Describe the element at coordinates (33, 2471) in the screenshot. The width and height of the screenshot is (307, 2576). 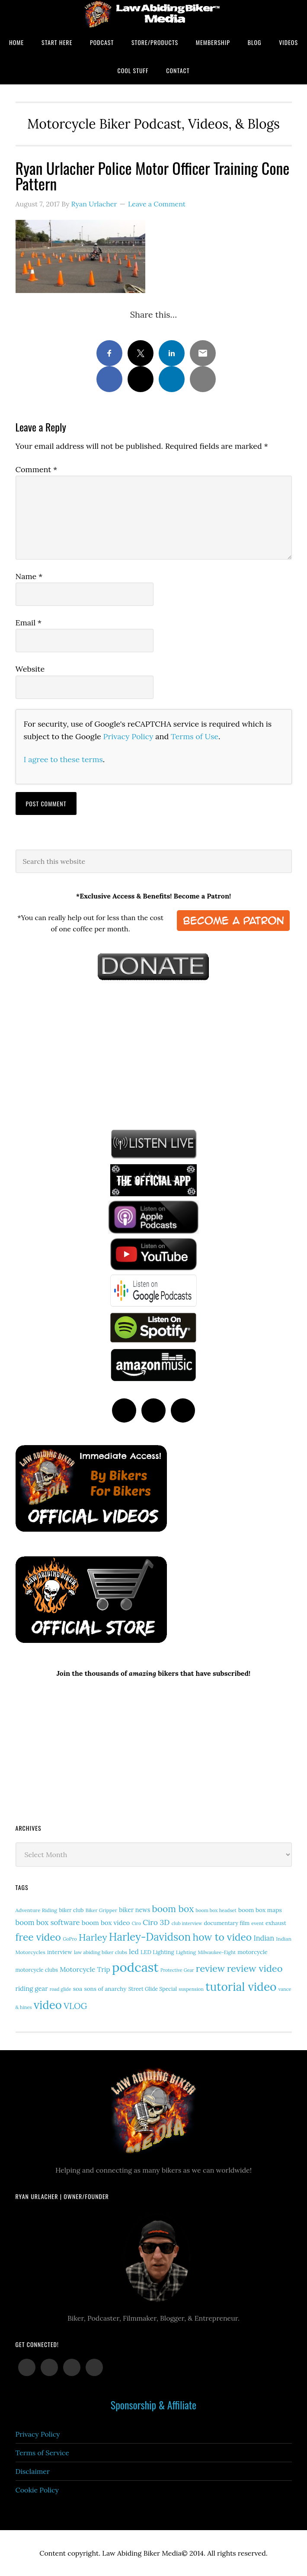
I see `Disclaimer` at that location.